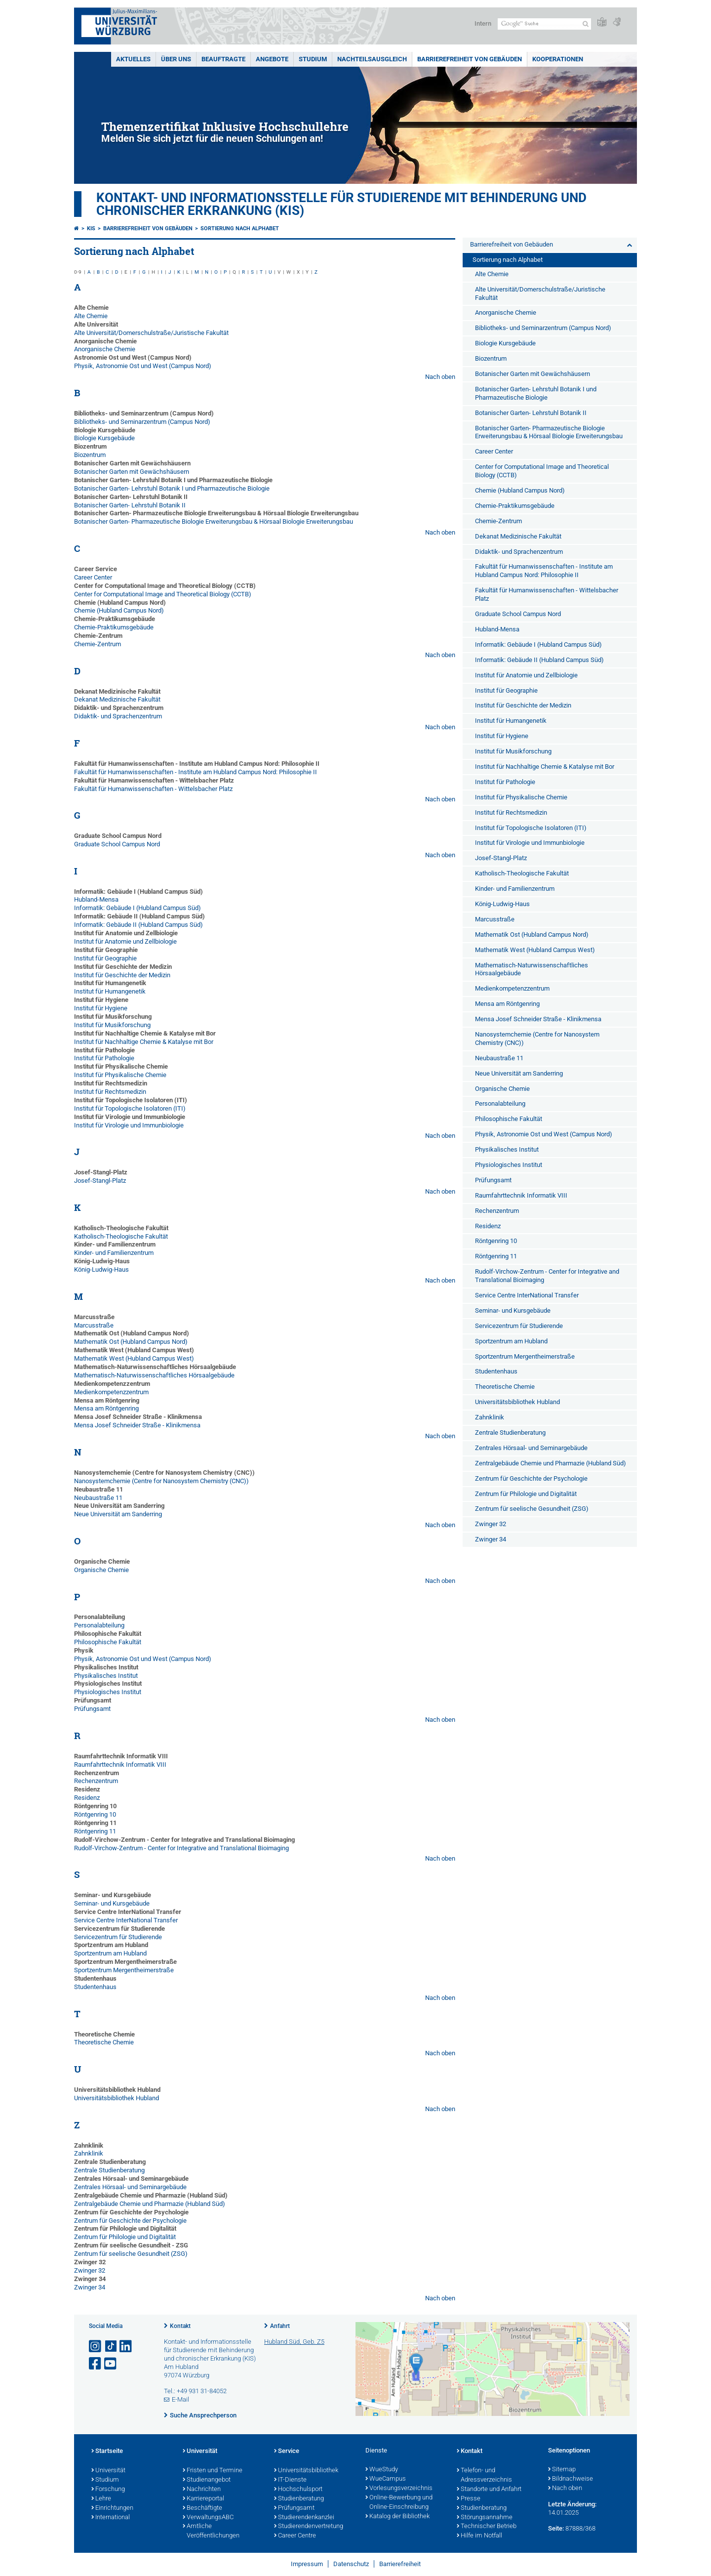  What do you see at coordinates (105, 958) in the screenshot?
I see `Institut für Geographie` at bounding box center [105, 958].